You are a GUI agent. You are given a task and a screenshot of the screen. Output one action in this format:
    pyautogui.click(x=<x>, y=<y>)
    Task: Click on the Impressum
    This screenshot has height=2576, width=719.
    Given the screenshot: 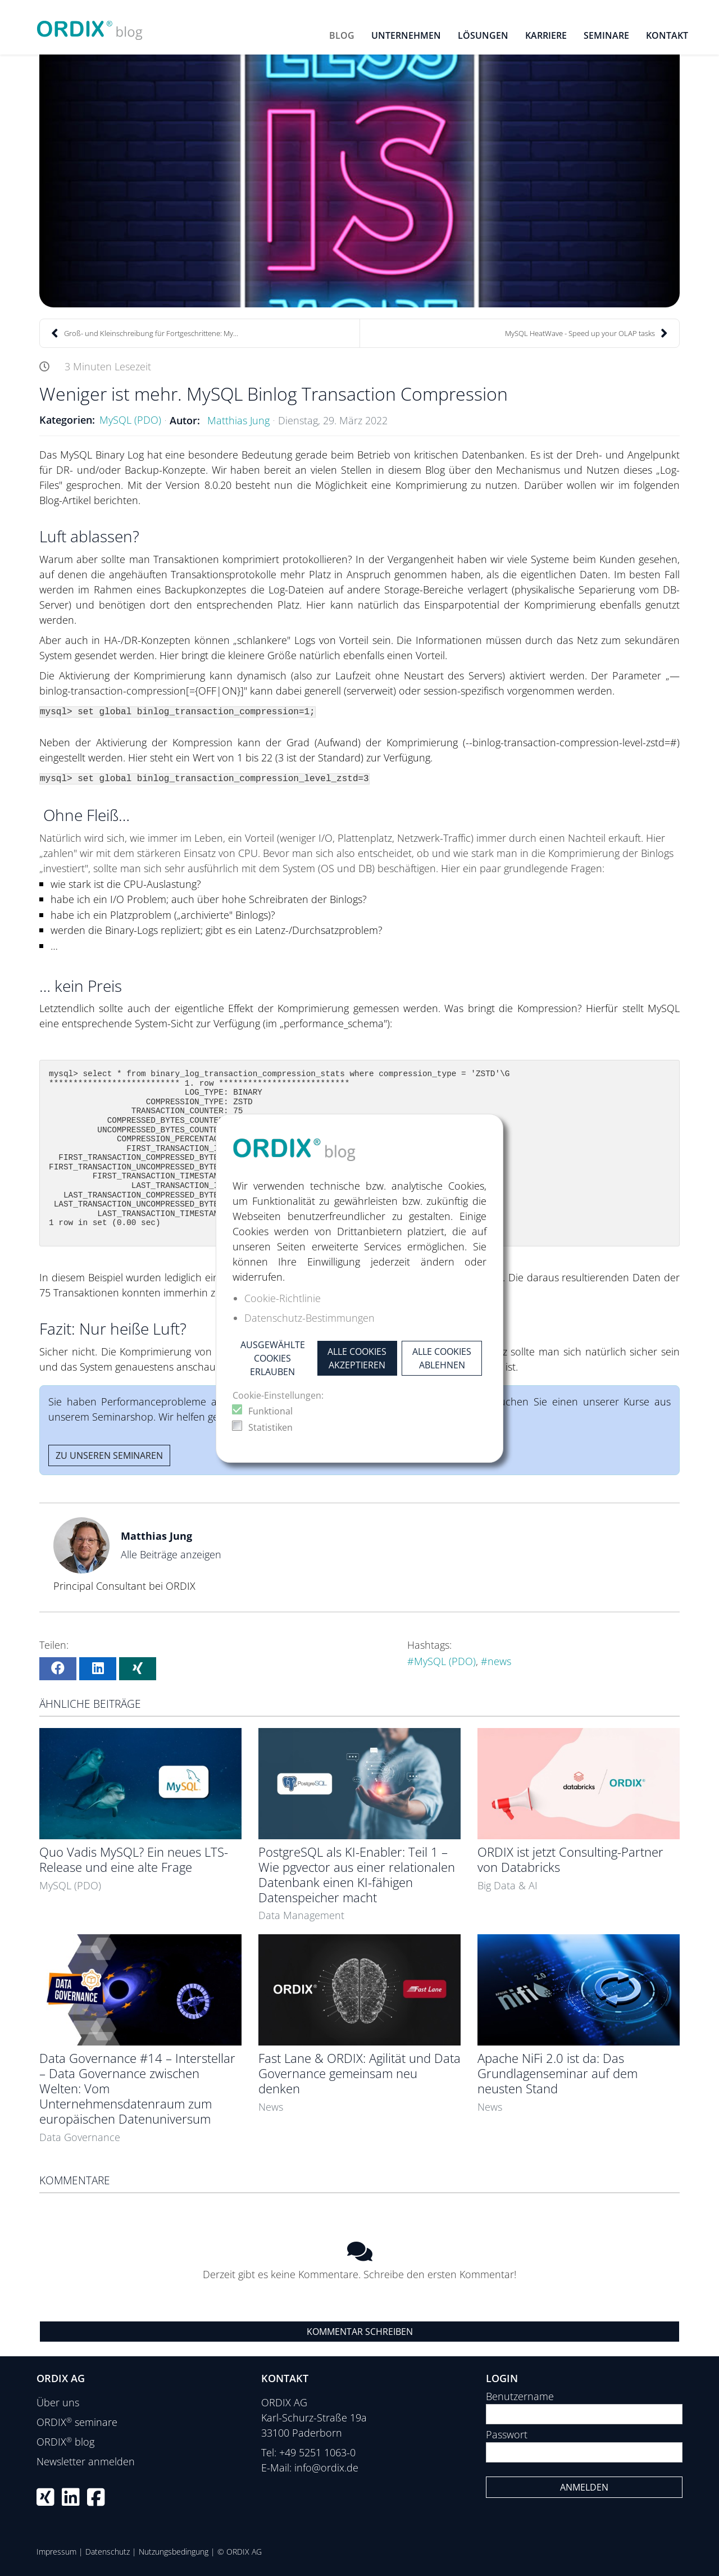 What is the action you would take?
    pyautogui.click(x=56, y=2551)
    